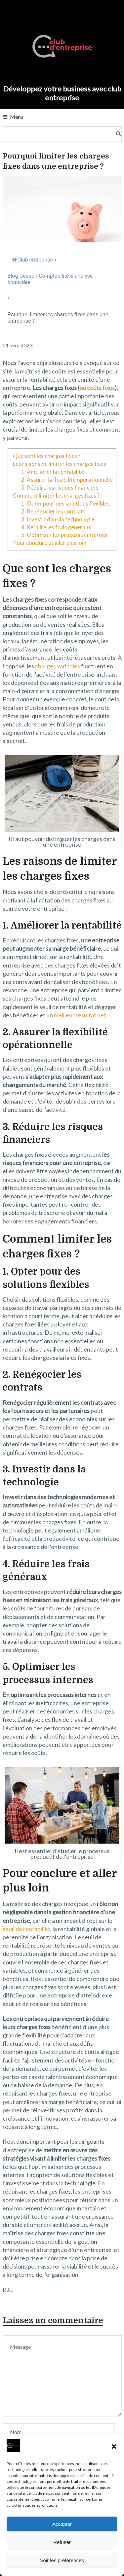 Image resolution: width=124 pixels, height=2576 pixels. What do you see at coordinates (57, 666) in the screenshot?
I see `charges variables` at bounding box center [57, 666].